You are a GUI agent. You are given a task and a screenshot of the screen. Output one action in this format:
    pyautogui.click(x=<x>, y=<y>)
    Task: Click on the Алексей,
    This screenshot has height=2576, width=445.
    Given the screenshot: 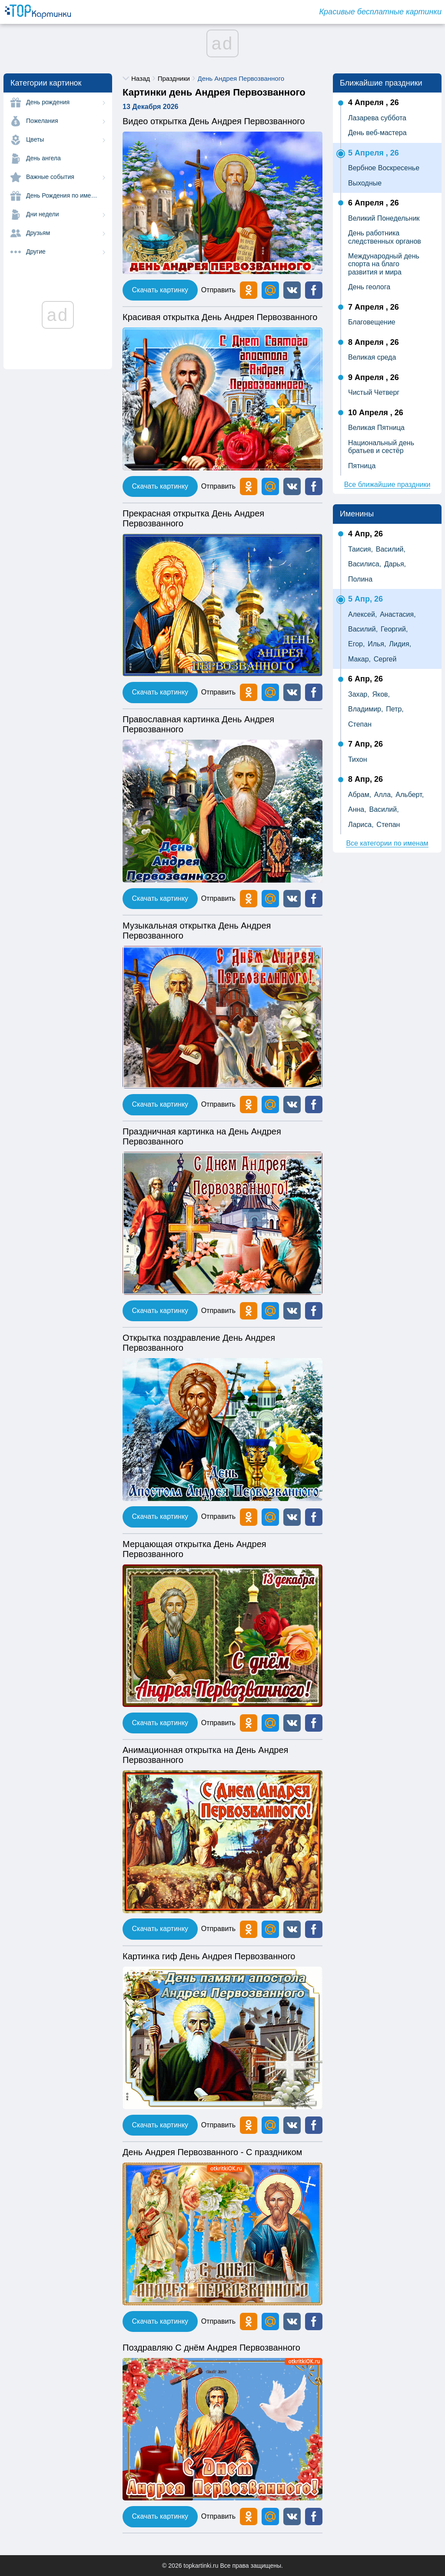 What is the action you would take?
    pyautogui.click(x=362, y=614)
    